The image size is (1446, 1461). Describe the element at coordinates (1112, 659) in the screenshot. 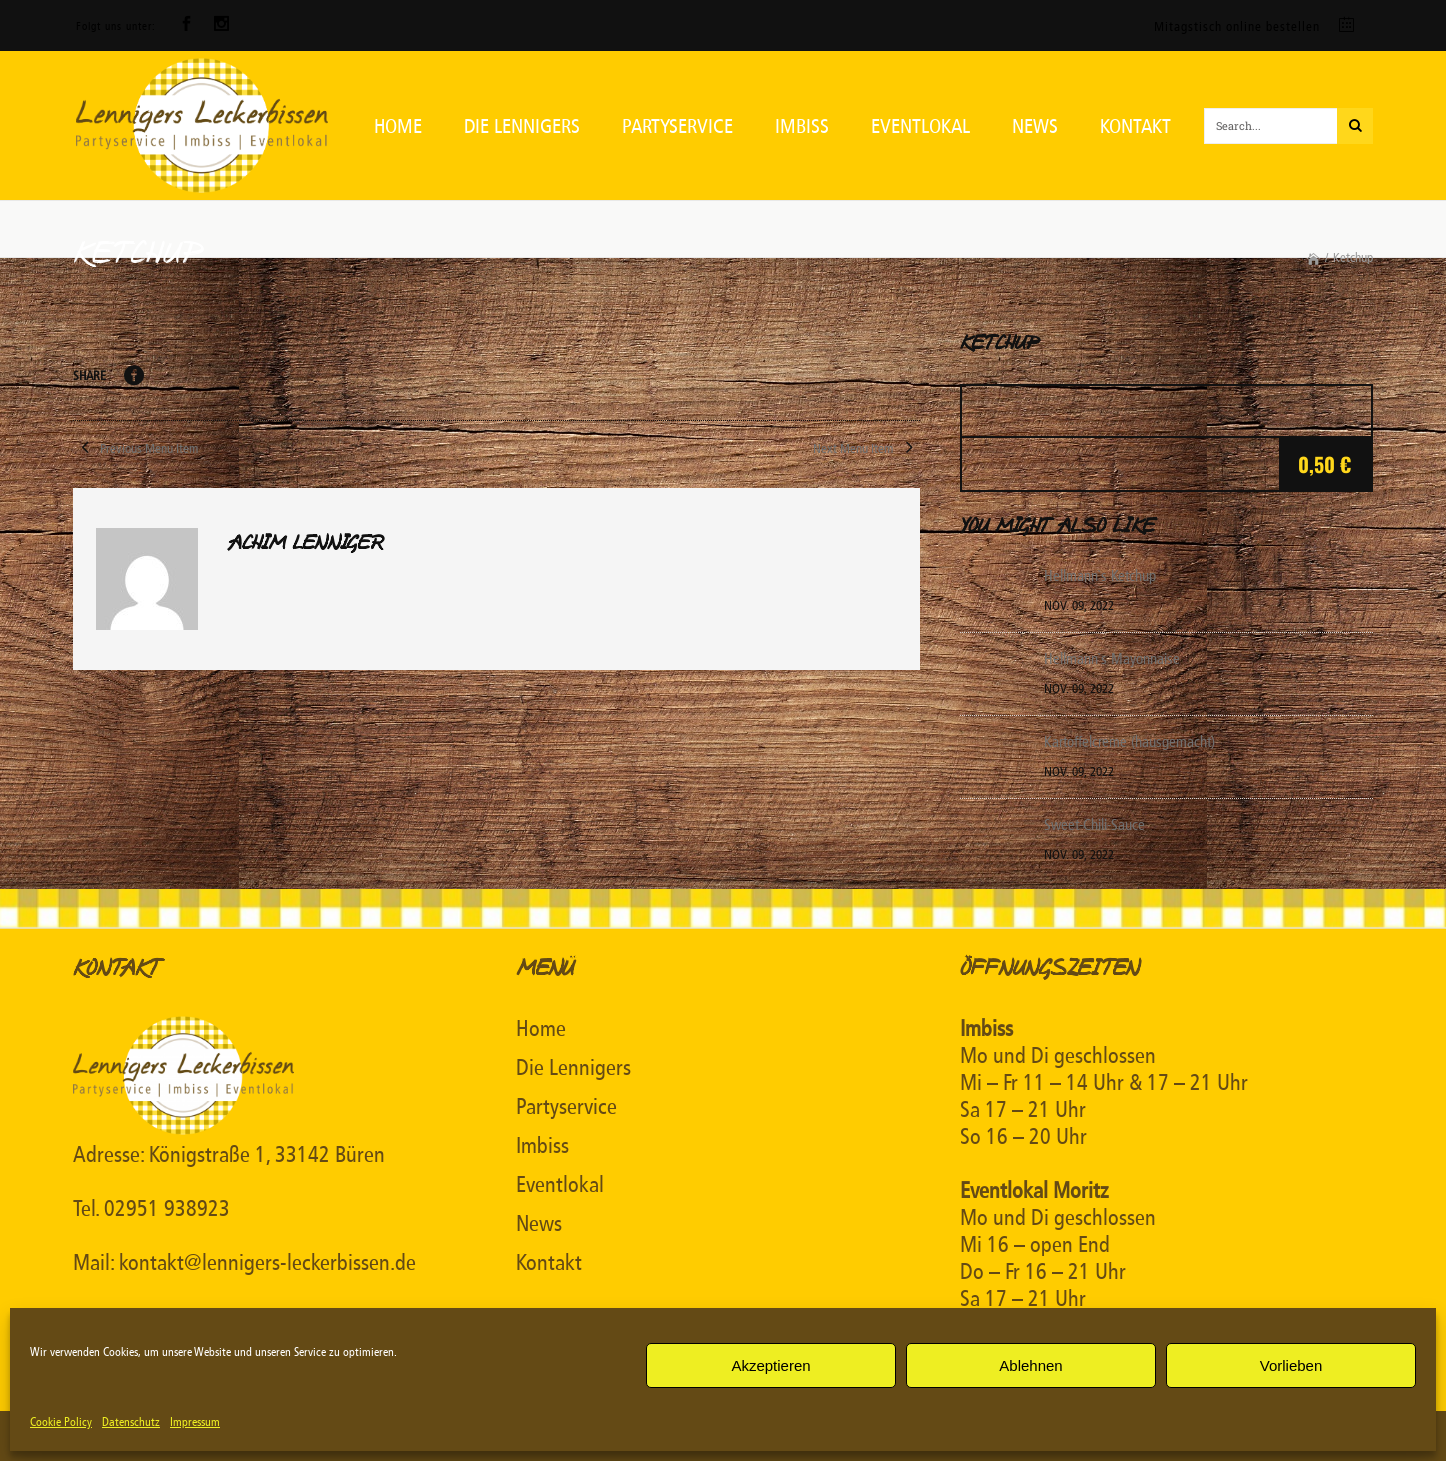

I see `Hellmann`s Mayonnaise` at that location.